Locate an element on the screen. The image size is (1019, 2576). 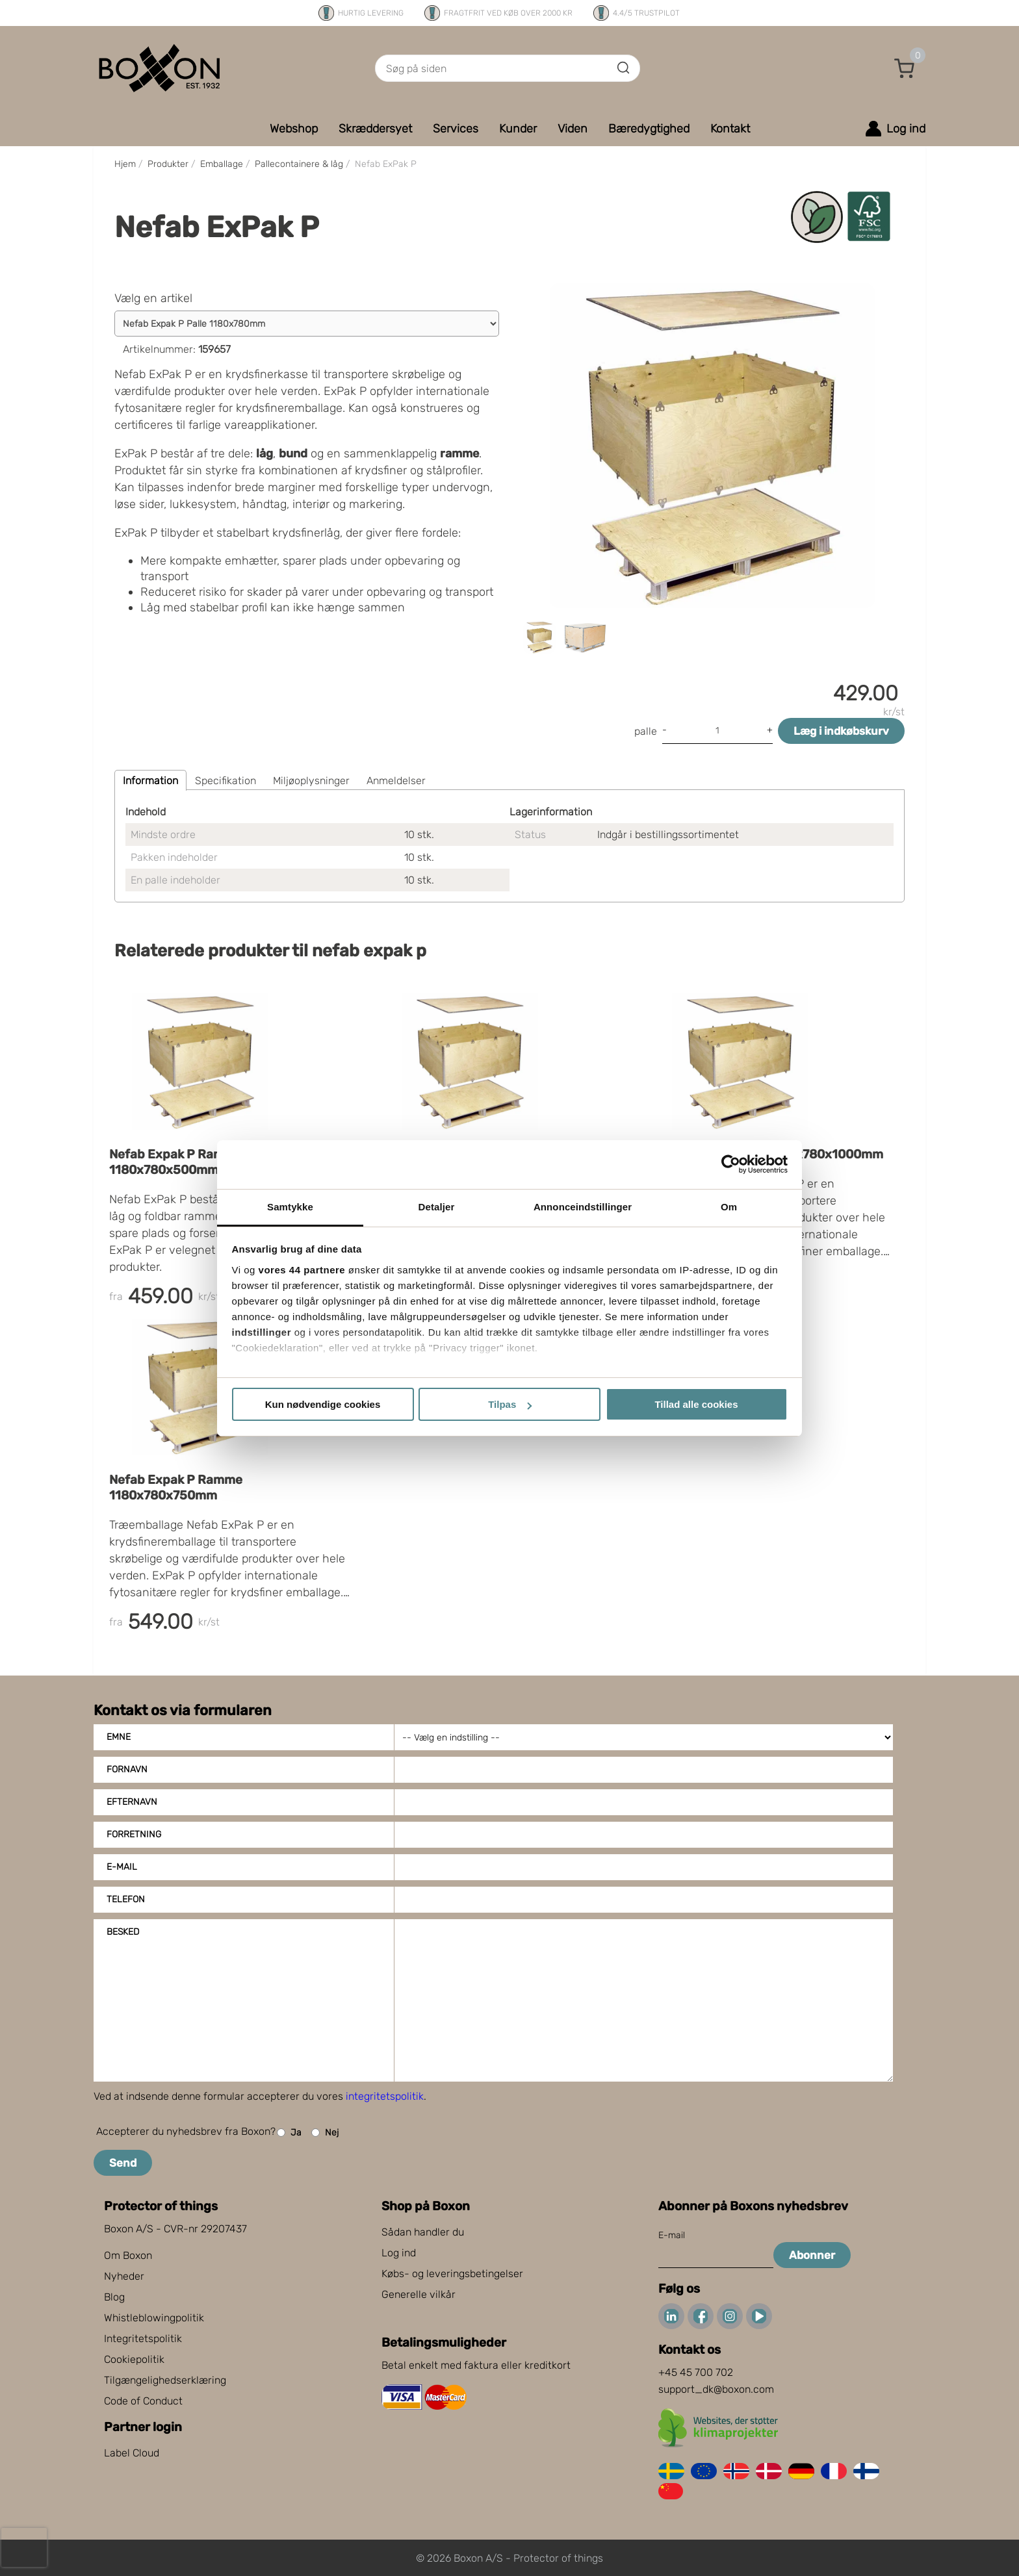
Besked is located at coordinates (123, 1931).